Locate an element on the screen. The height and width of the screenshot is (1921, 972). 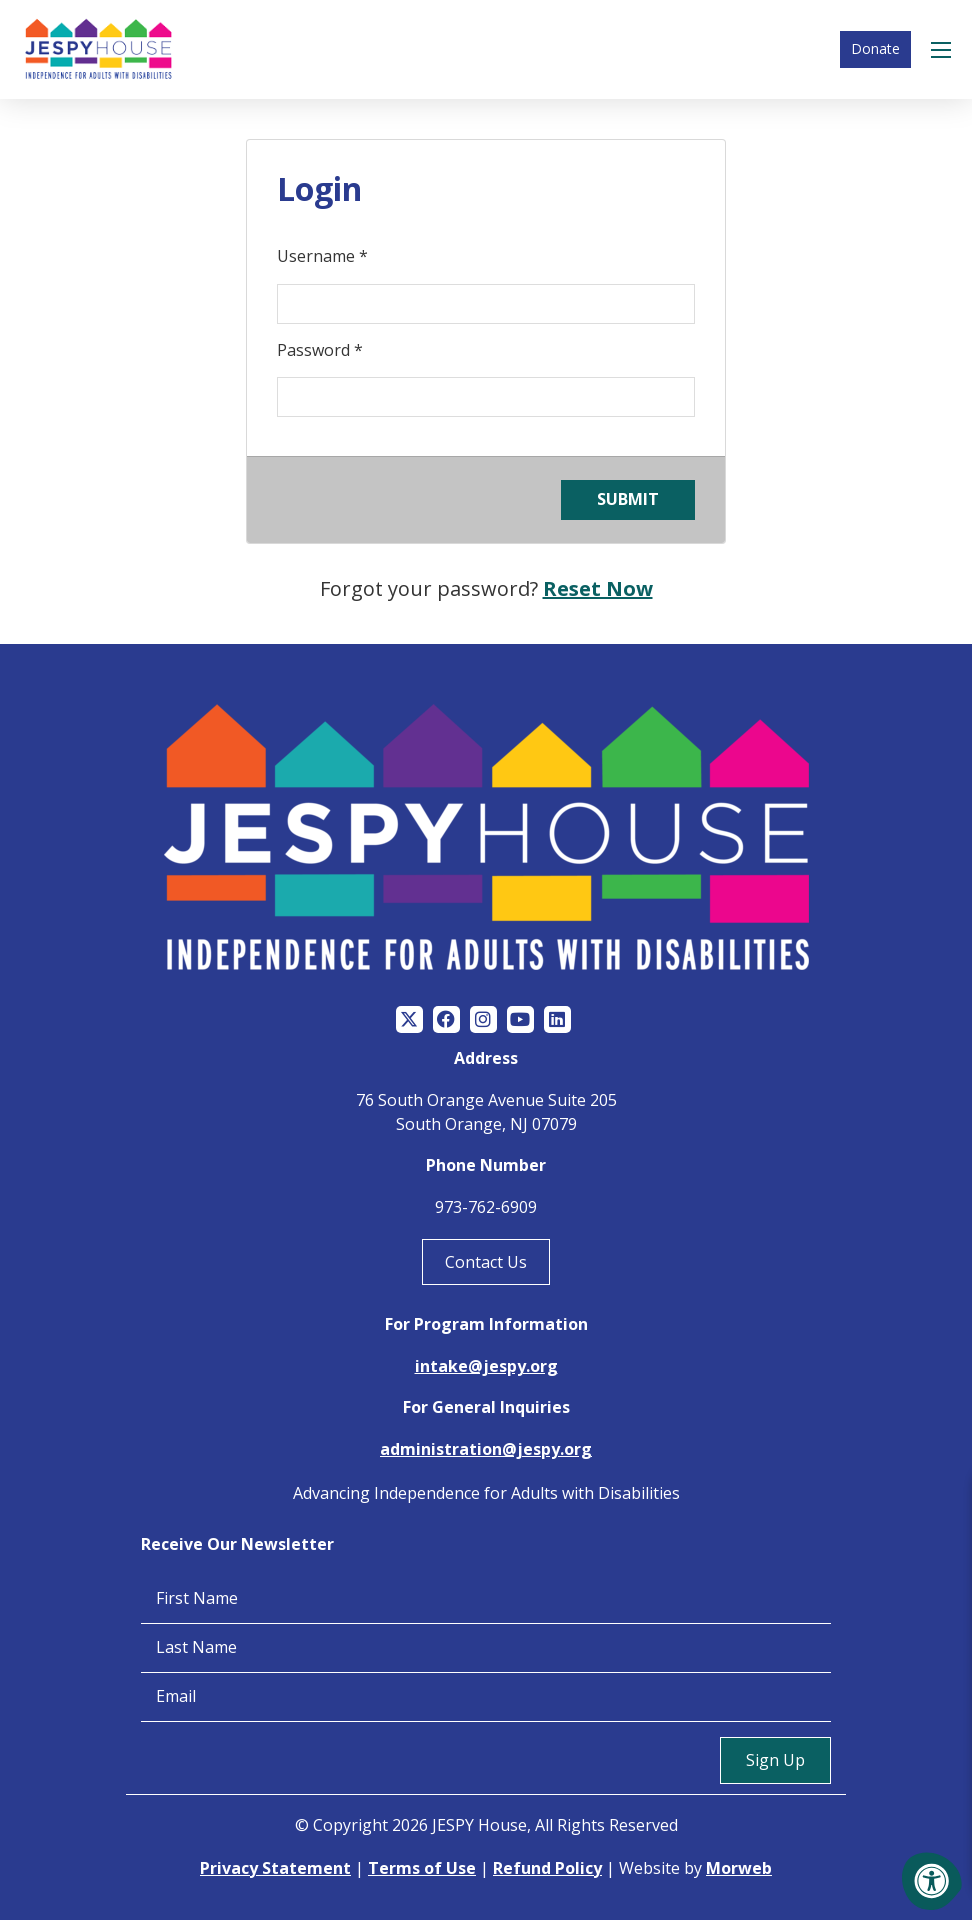
[Company LinkedIn] is located at coordinates (557, 1020).